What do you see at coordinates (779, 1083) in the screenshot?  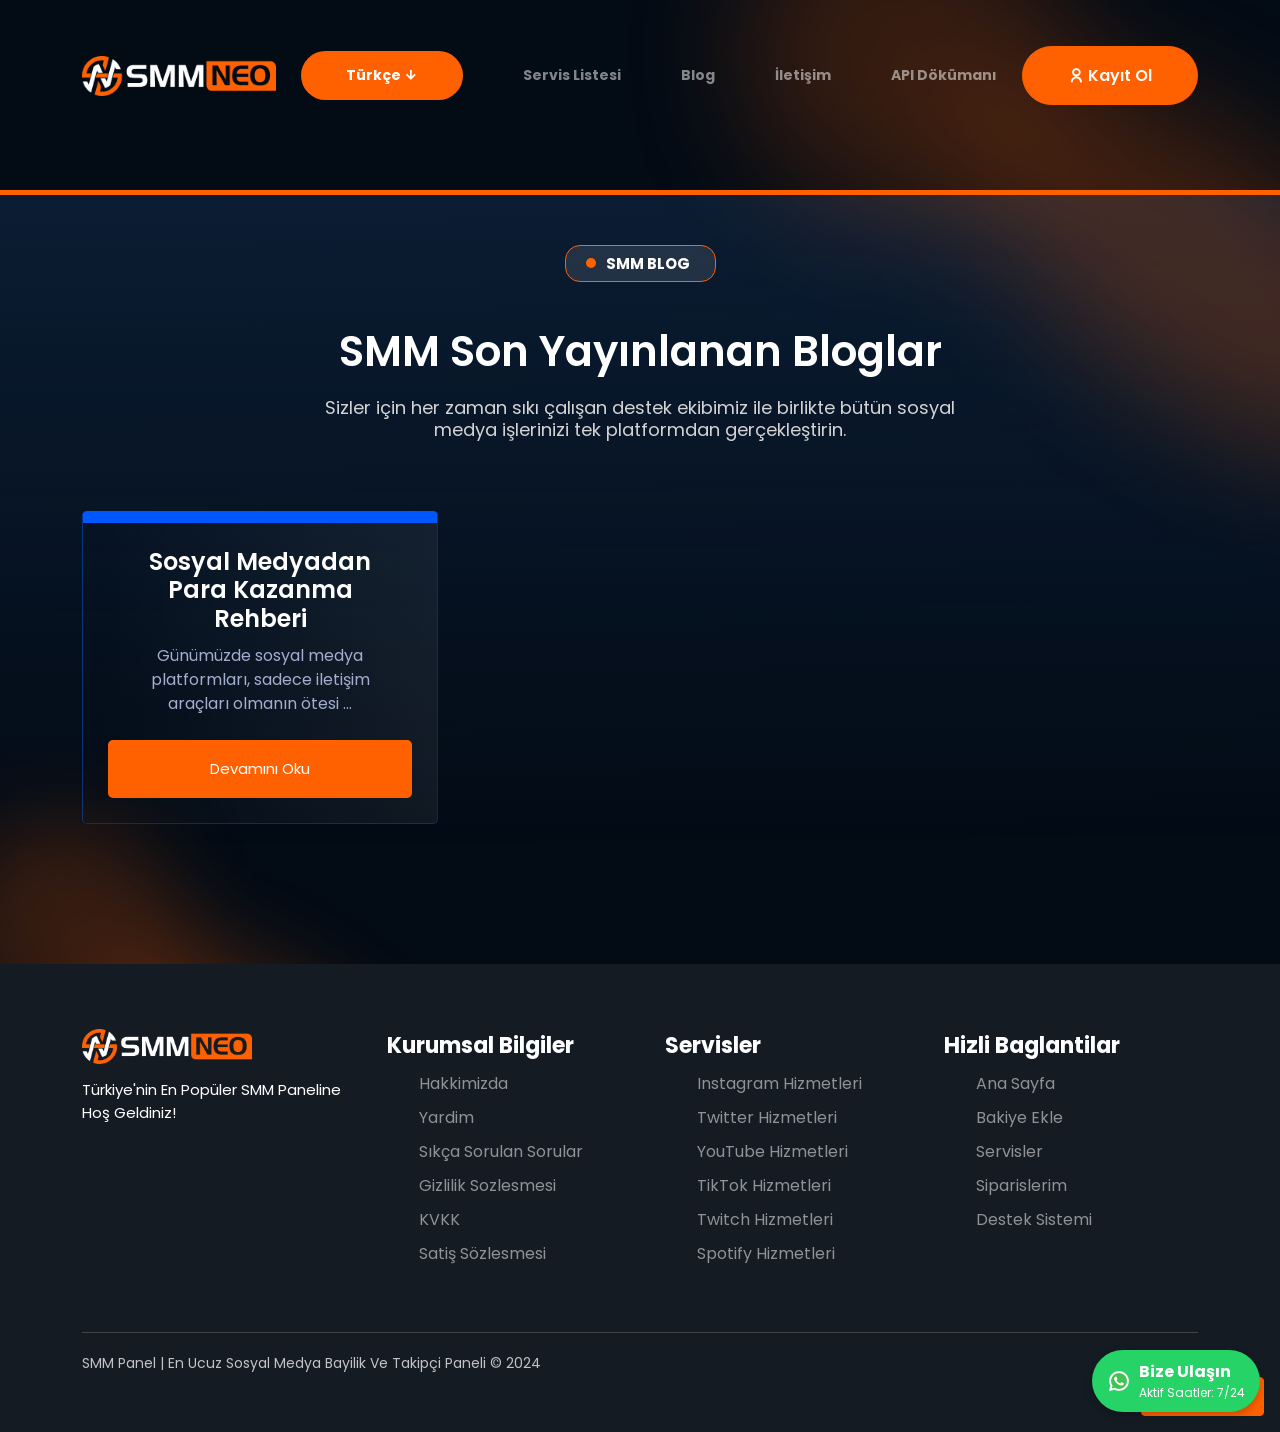 I see `Instagram Hizmetleri` at bounding box center [779, 1083].